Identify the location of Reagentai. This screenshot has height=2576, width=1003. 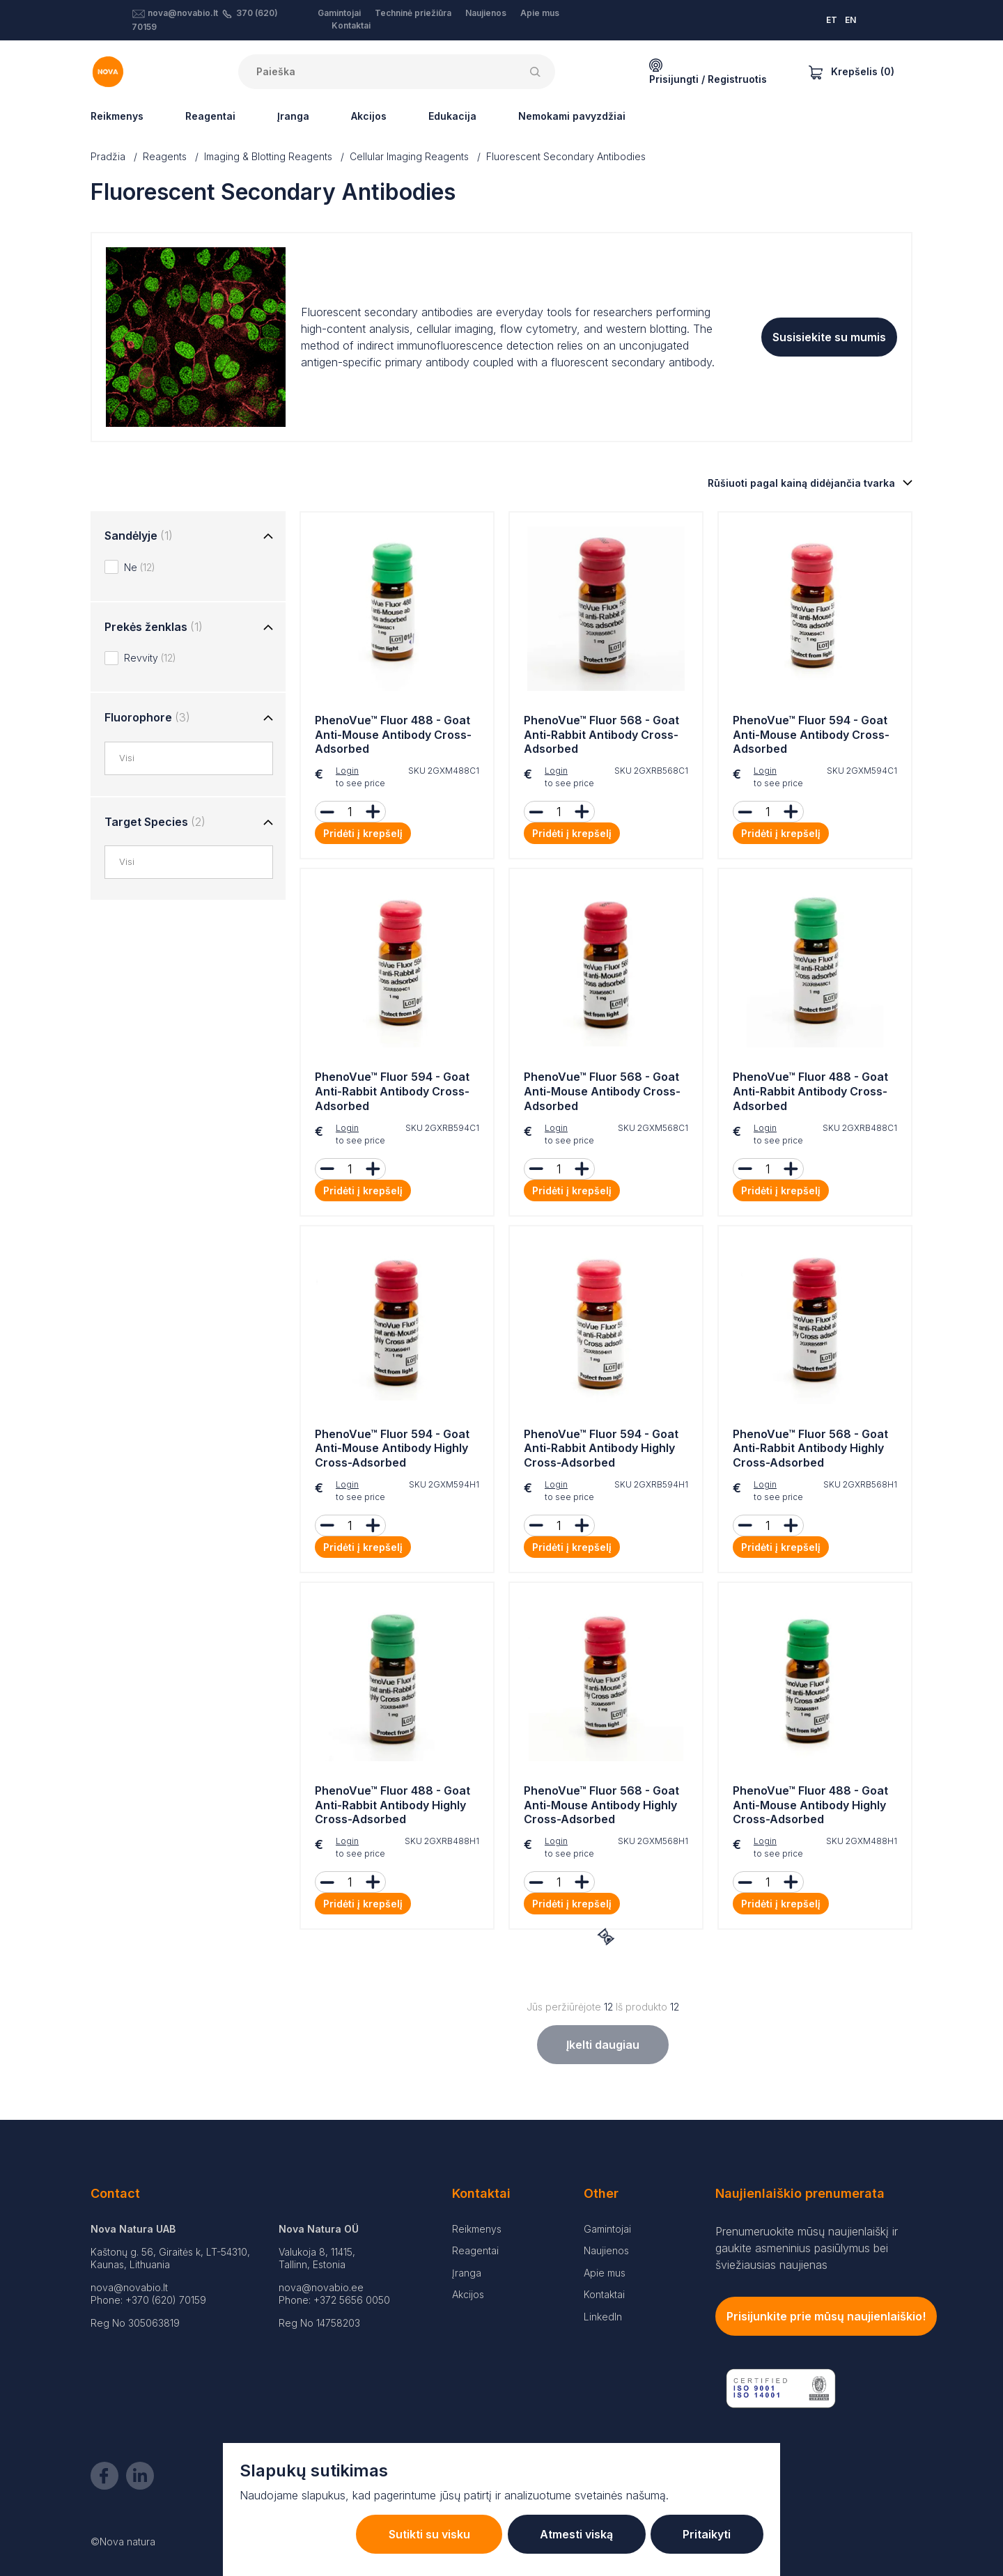
(210, 116).